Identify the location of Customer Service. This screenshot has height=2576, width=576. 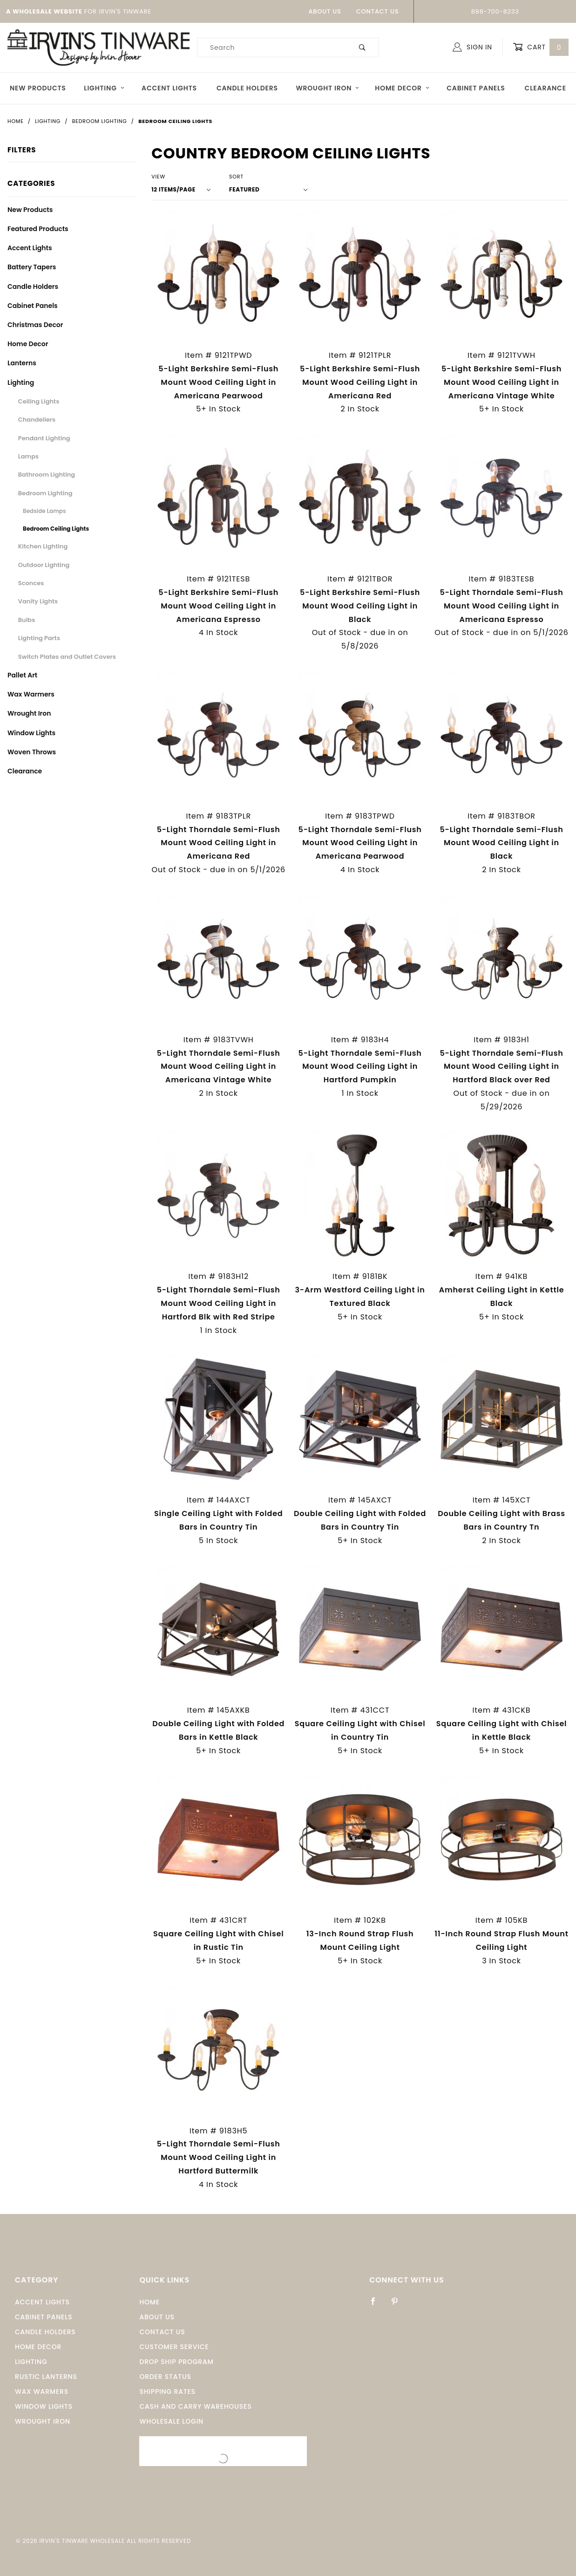
(174, 2346).